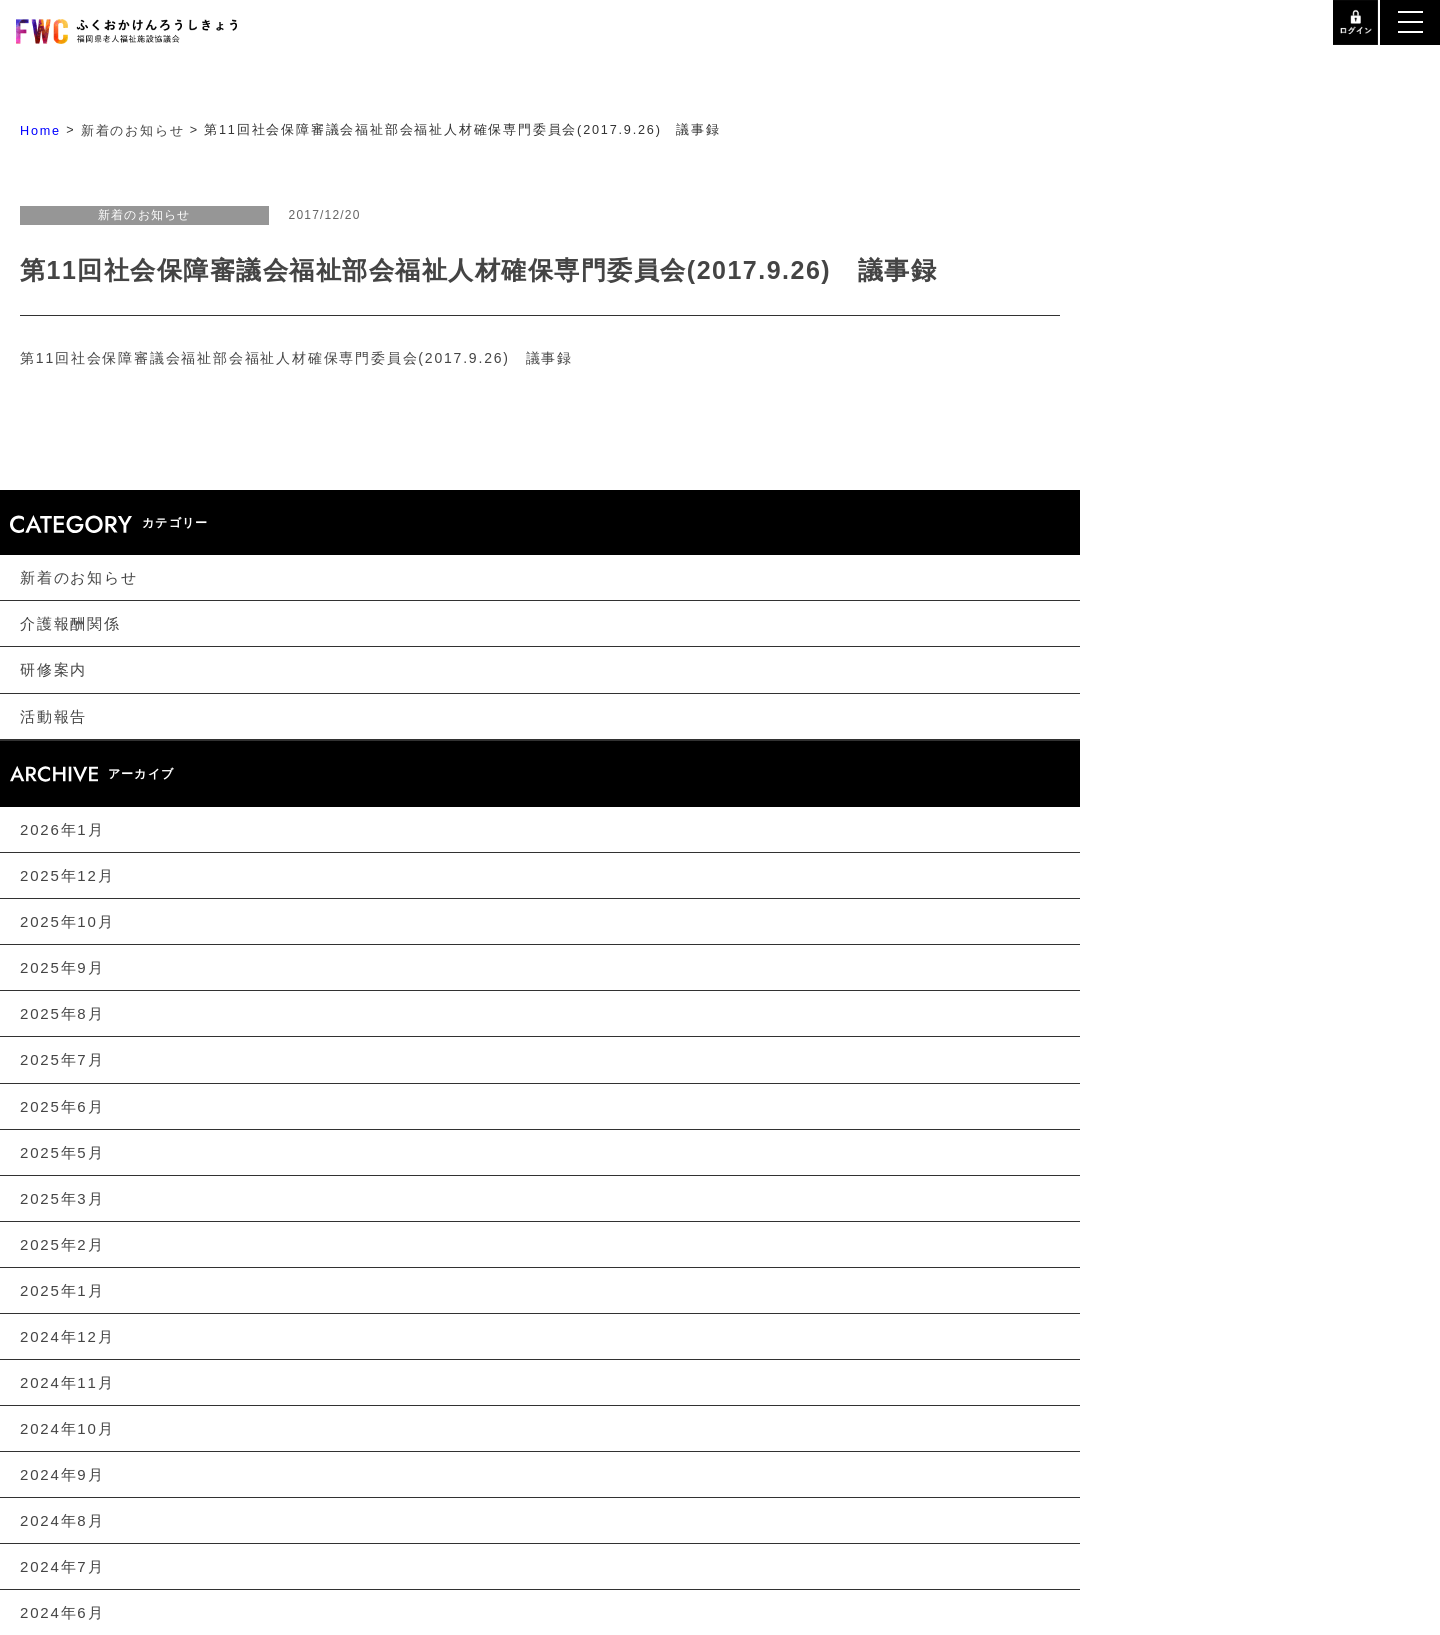 The height and width of the screenshot is (1635, 1440). I want to click on 2025年8月, so click(62, 1013).